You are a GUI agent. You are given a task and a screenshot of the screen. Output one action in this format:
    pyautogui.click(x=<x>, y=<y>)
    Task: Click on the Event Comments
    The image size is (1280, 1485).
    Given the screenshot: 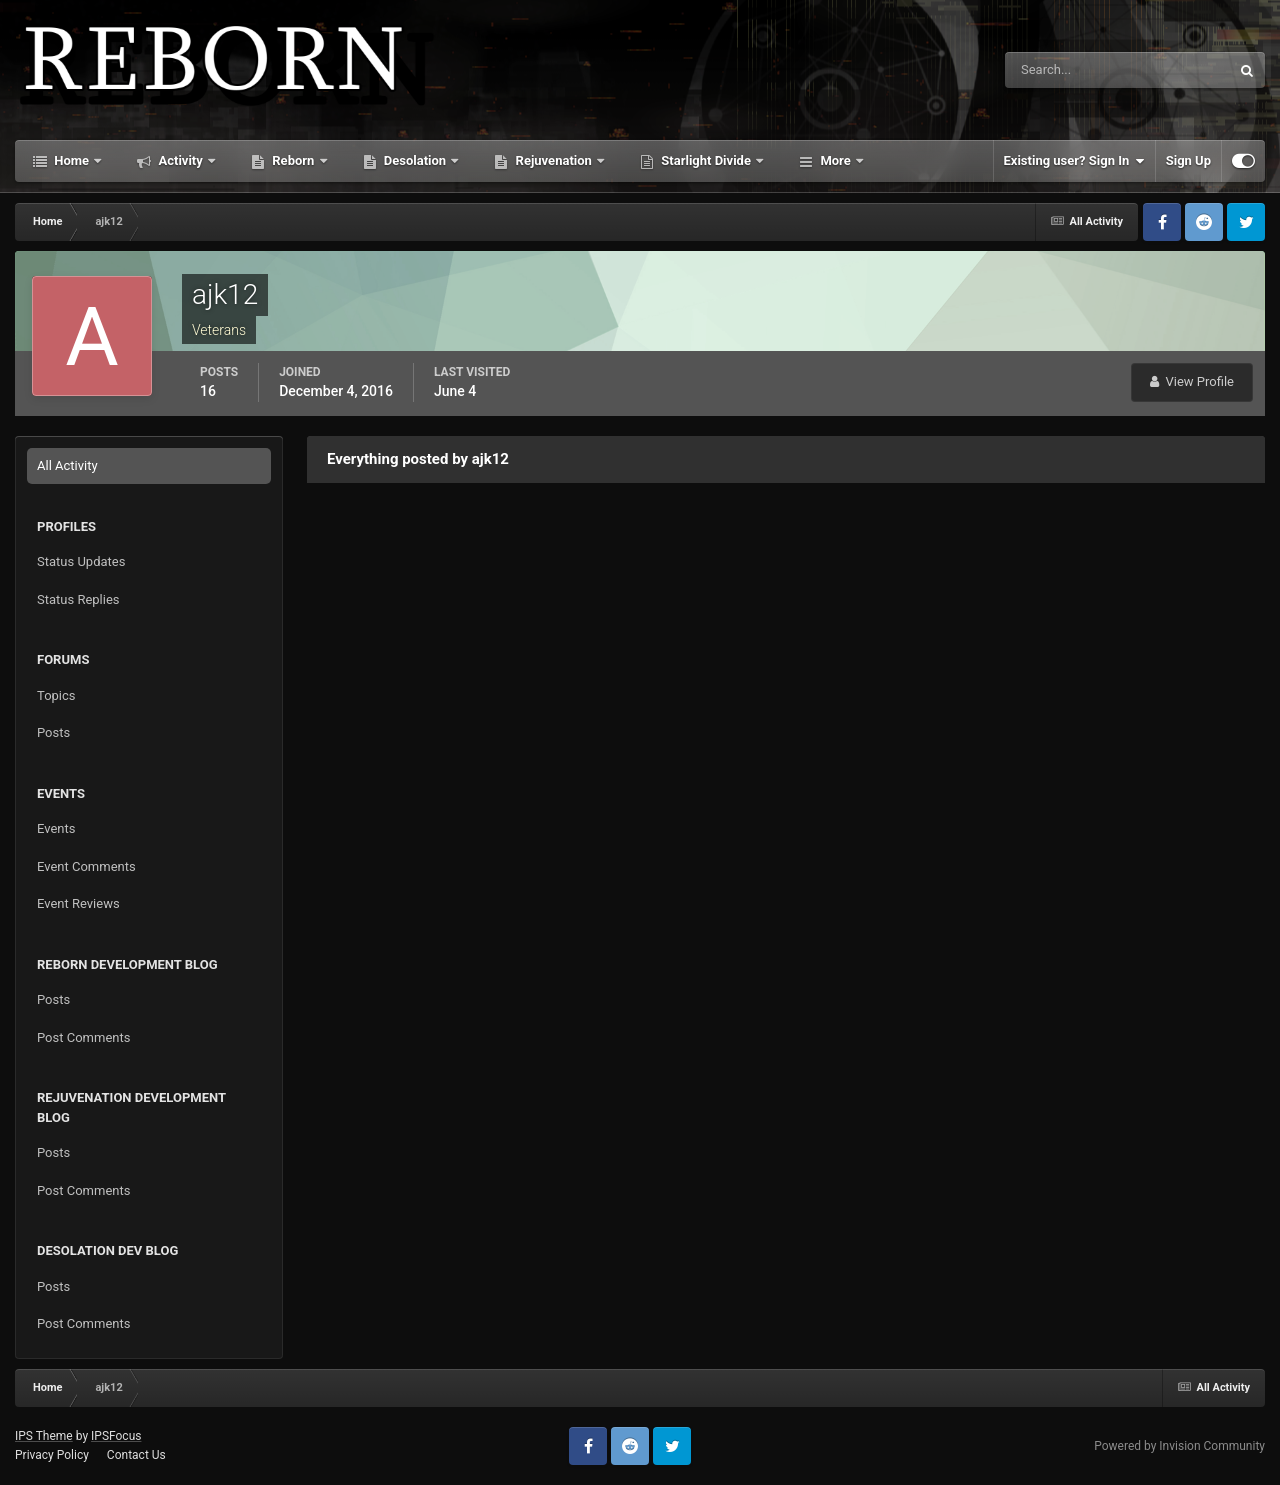 What is the action you would take?
    pyautogui.click(x=86, y=866)
    